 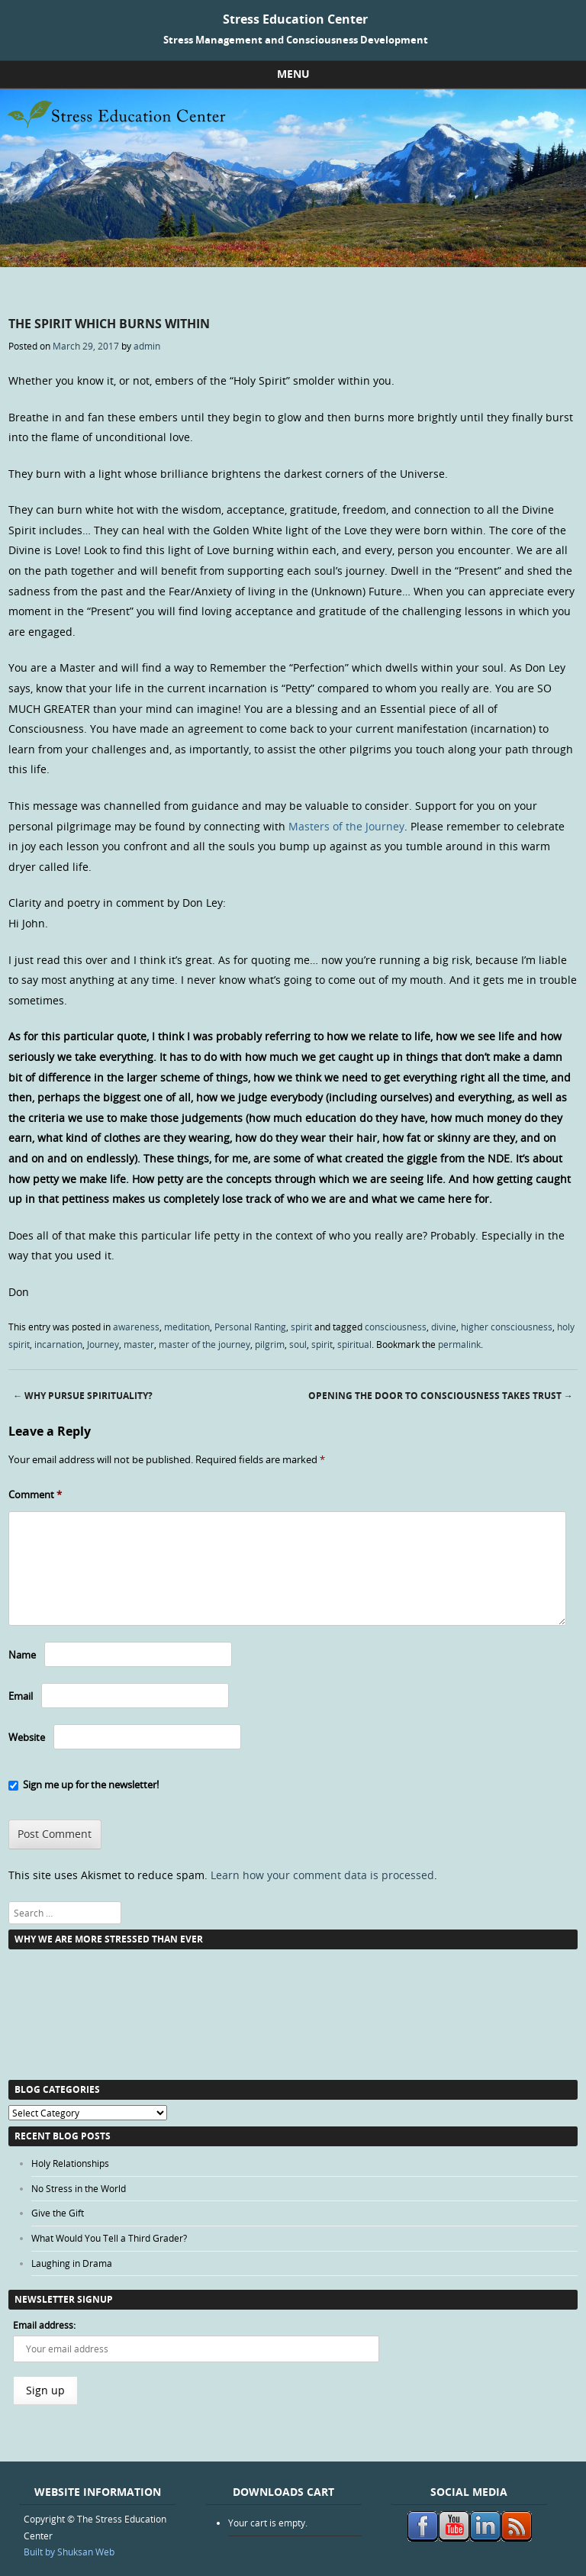 What do you see at coordinates (103, 1344) in the screenshot?
I see `Journey` at bounding box center [103, 1344].